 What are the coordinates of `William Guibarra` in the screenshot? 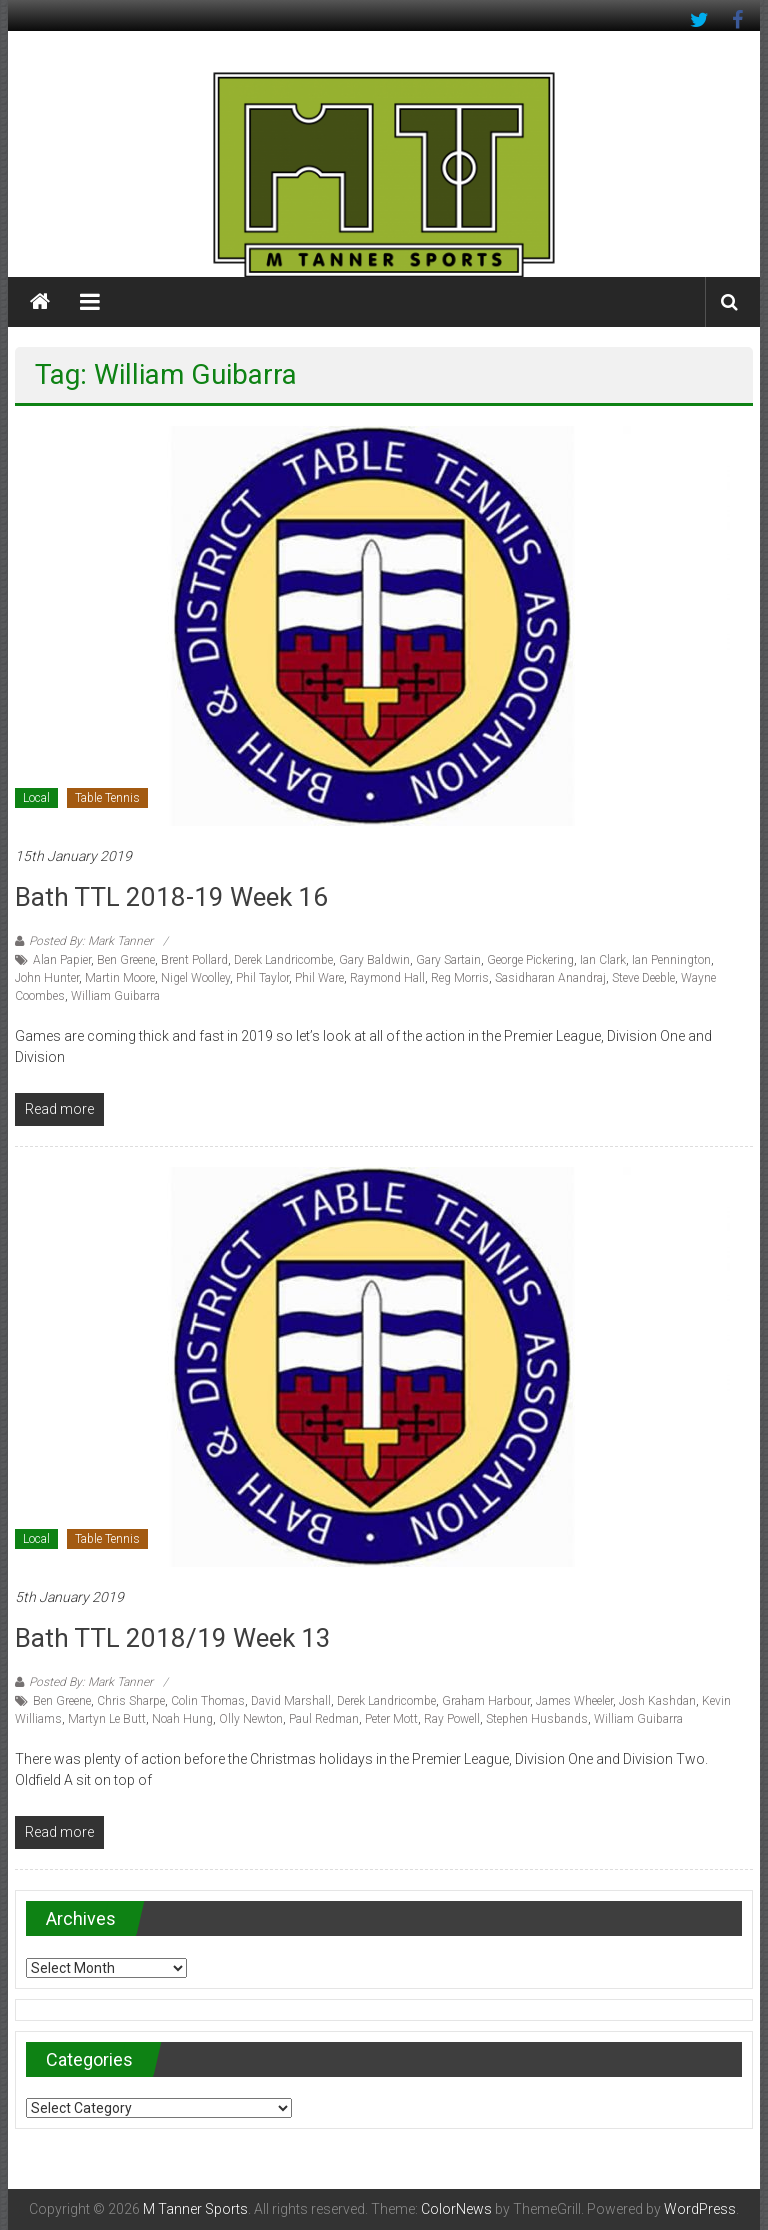 It's located at (115, 996).